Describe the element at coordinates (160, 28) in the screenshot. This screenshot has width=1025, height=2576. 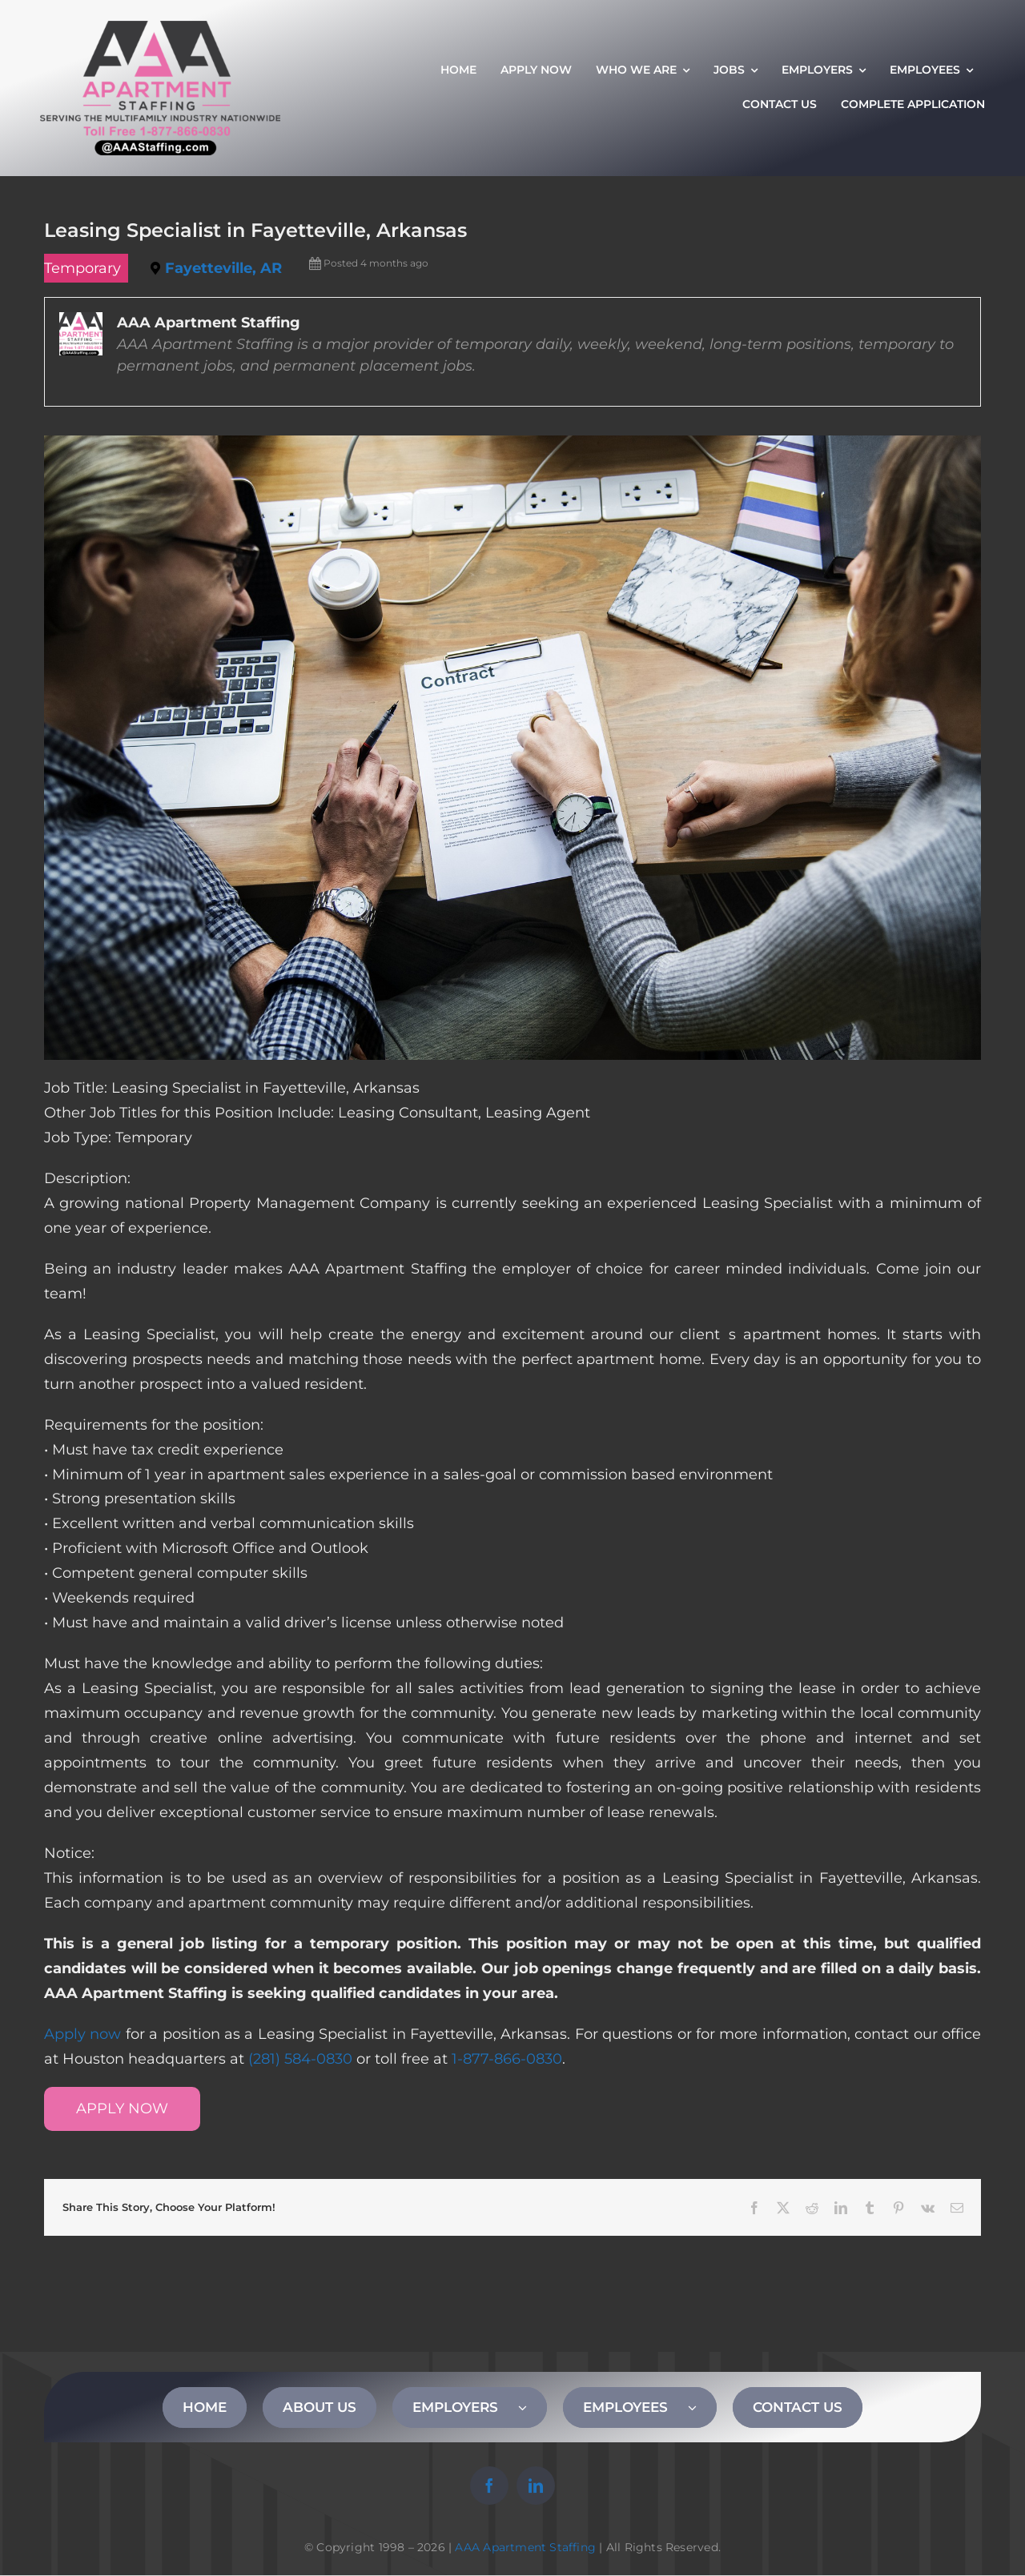
I see `[AAA Apartment Staffing Logo]` at that location.